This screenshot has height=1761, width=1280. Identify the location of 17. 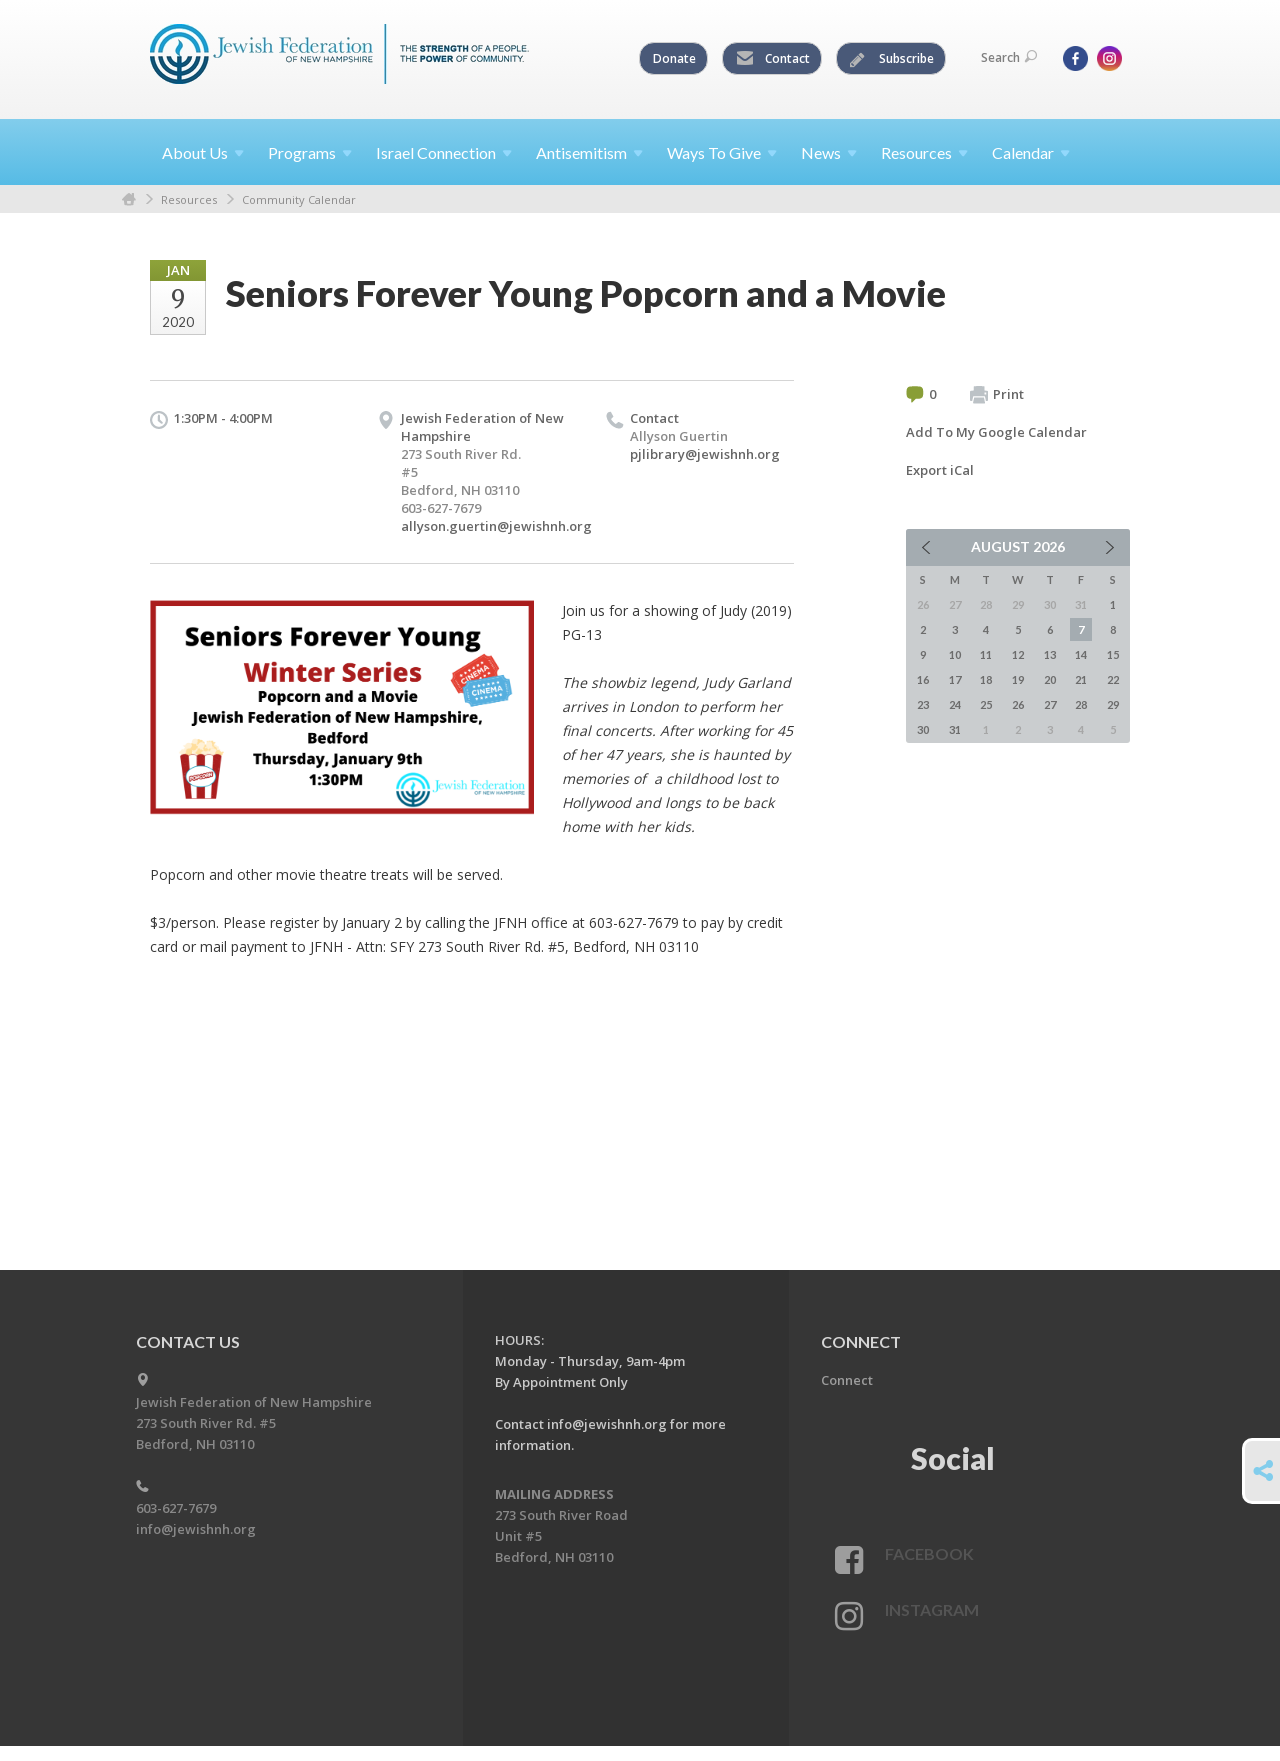
(955, 679).